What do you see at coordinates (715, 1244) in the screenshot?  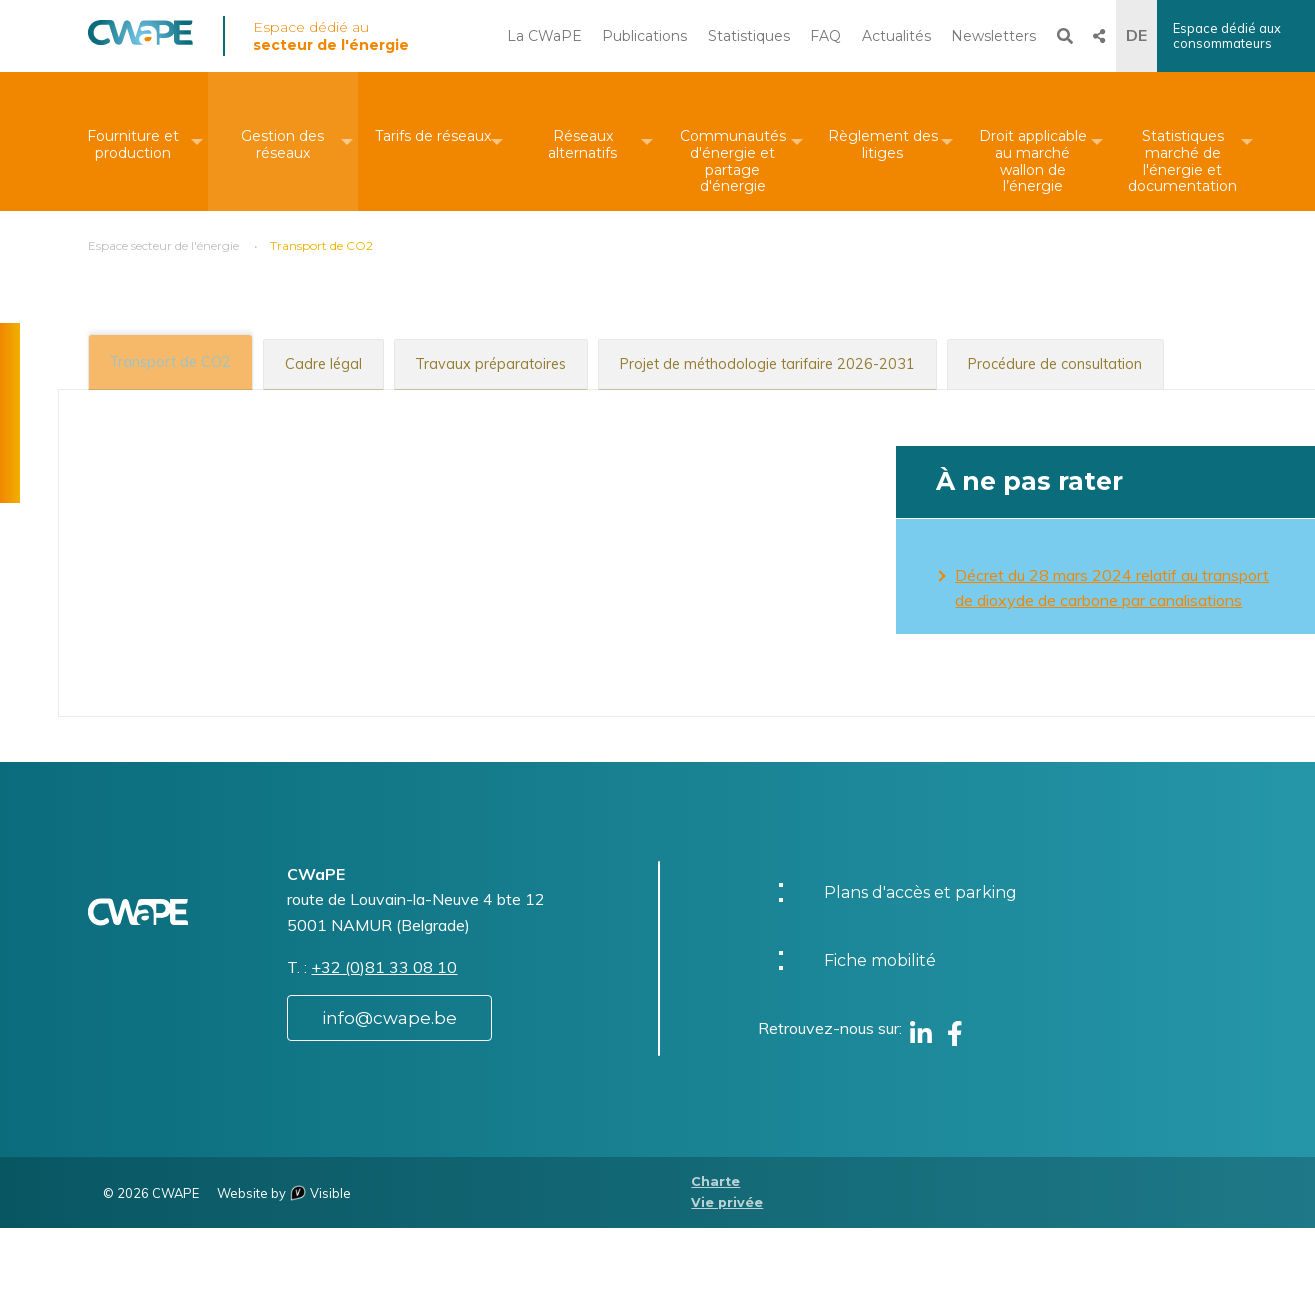 I see `Charte` at bounding box center [715, 1244].